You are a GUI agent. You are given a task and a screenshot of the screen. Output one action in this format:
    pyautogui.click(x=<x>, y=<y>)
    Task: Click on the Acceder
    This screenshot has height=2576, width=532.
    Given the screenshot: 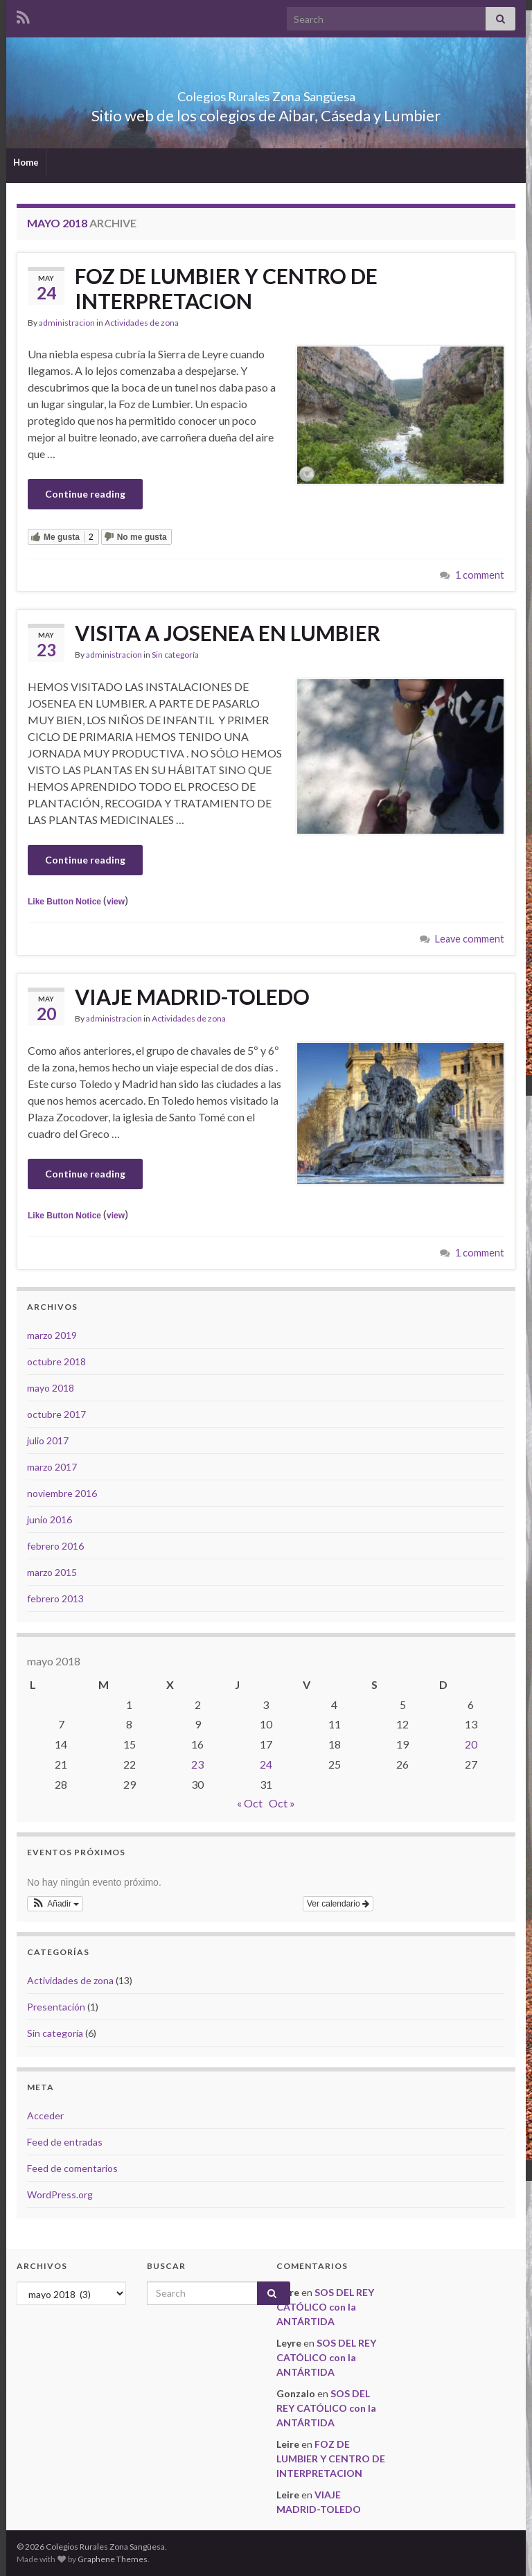 What is the action you would take?
    pyautogui.click(x=45, y=2115)
    